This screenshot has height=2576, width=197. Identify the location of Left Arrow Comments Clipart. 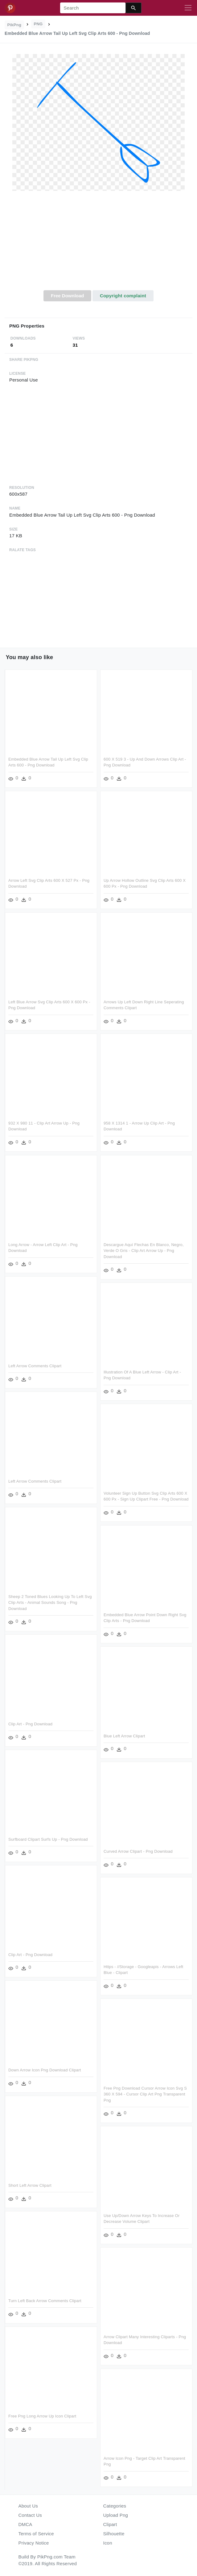
(34, 1366).